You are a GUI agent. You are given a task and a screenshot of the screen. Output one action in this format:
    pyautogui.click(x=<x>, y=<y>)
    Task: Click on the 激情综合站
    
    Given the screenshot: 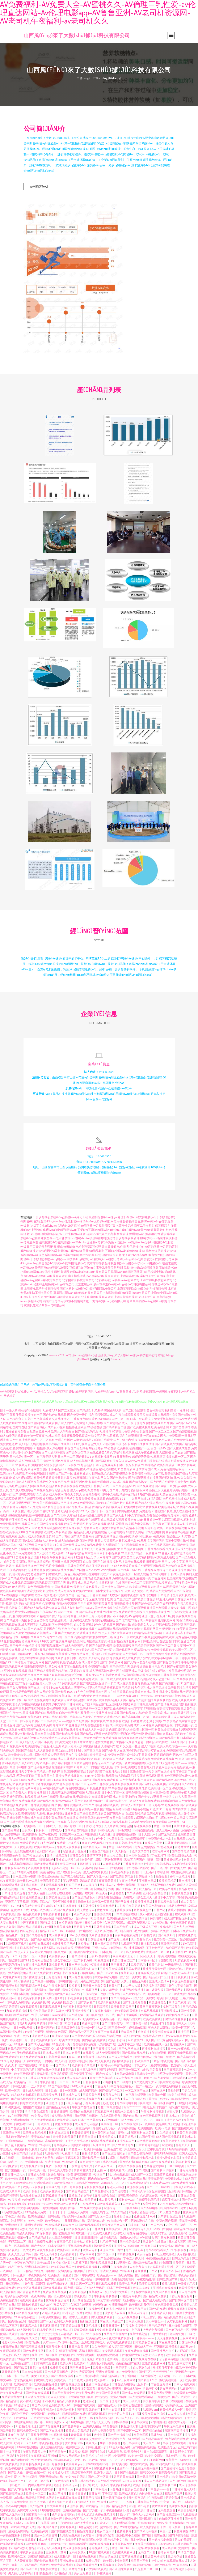 What is the action you would take?
    pyautogui.click(x=176, y=1969)
    